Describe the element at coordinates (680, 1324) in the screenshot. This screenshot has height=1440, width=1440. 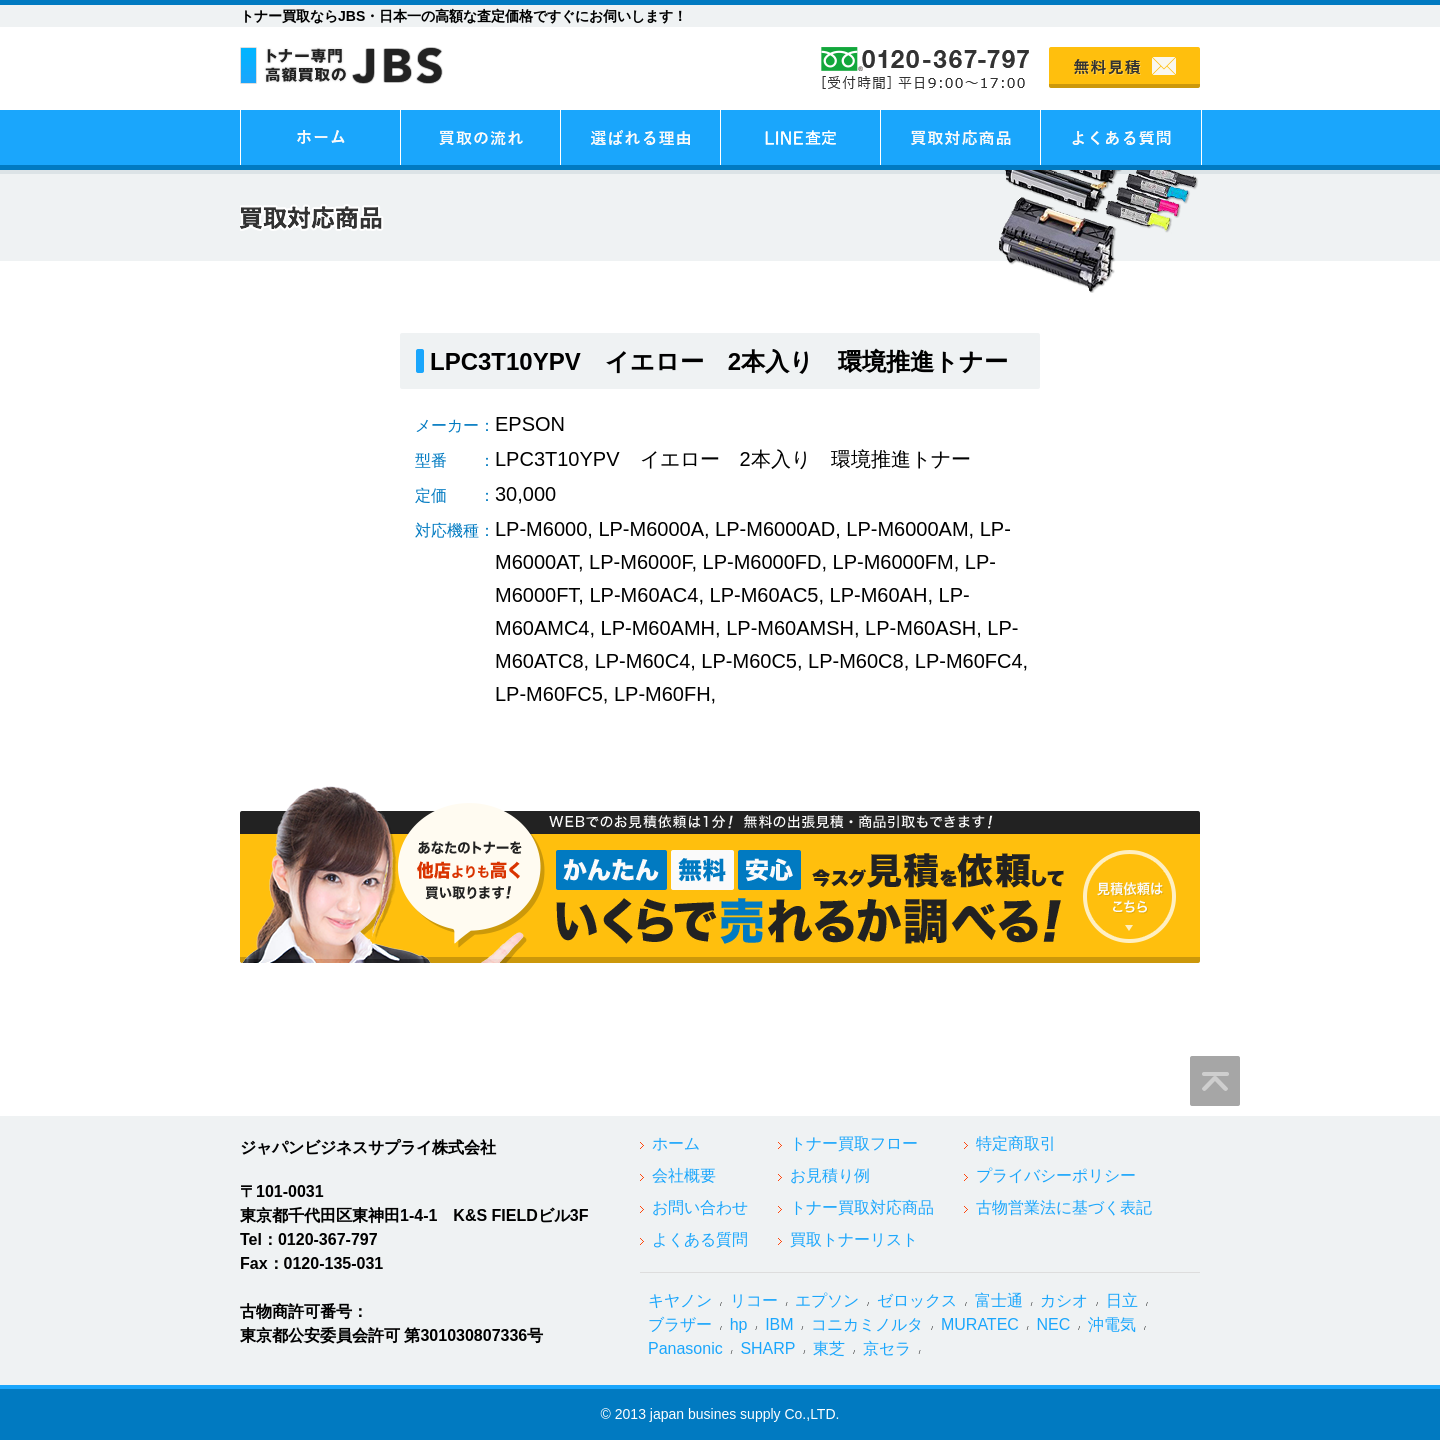
I see `ブラザー` at that location.